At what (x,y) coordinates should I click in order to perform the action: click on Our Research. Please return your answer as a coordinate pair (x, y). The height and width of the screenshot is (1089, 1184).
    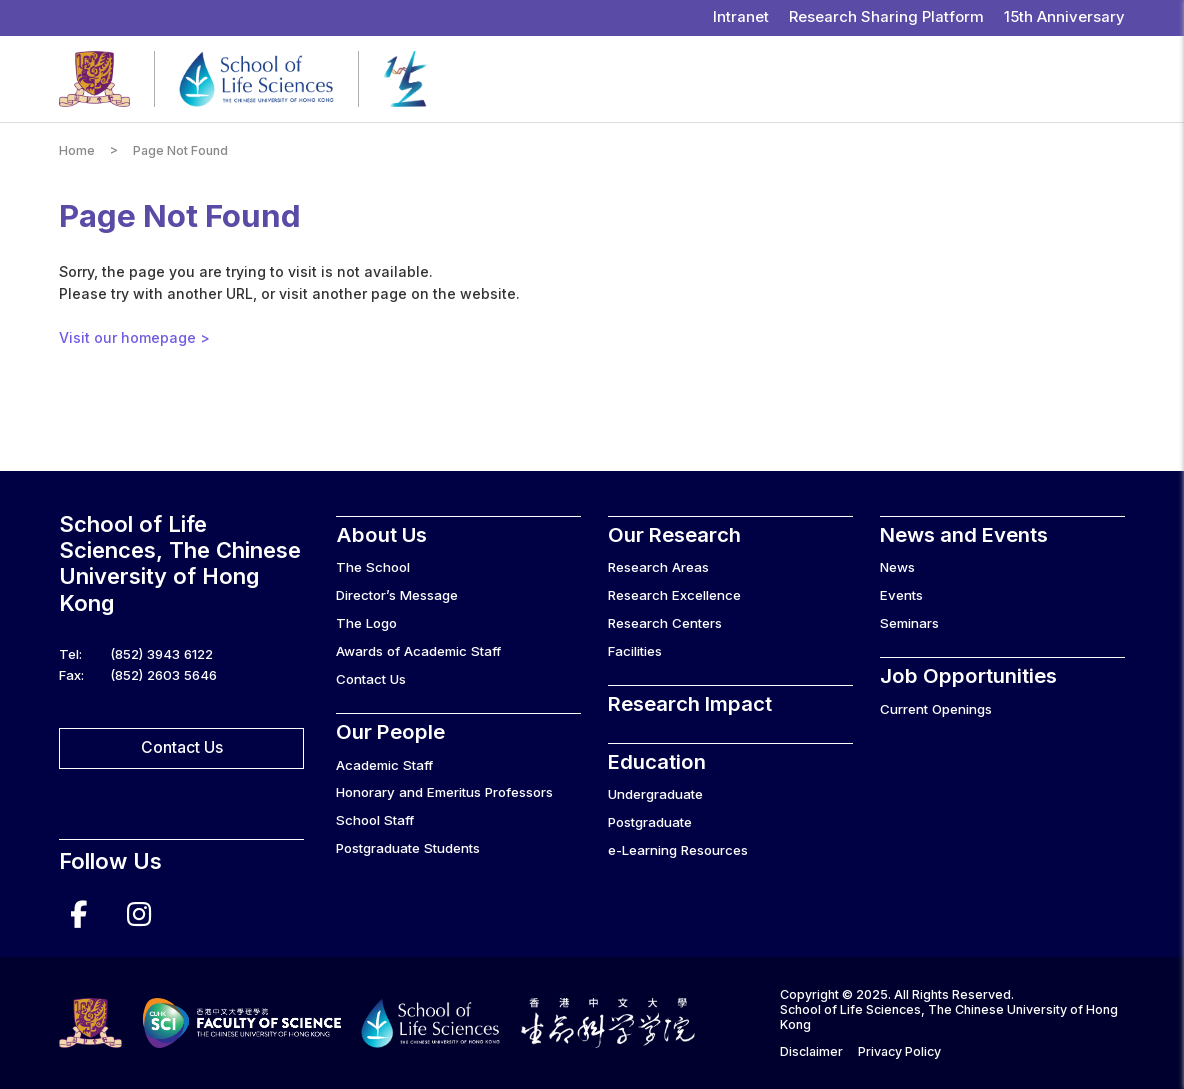
    Looking at the image, I should click on (674, 534).